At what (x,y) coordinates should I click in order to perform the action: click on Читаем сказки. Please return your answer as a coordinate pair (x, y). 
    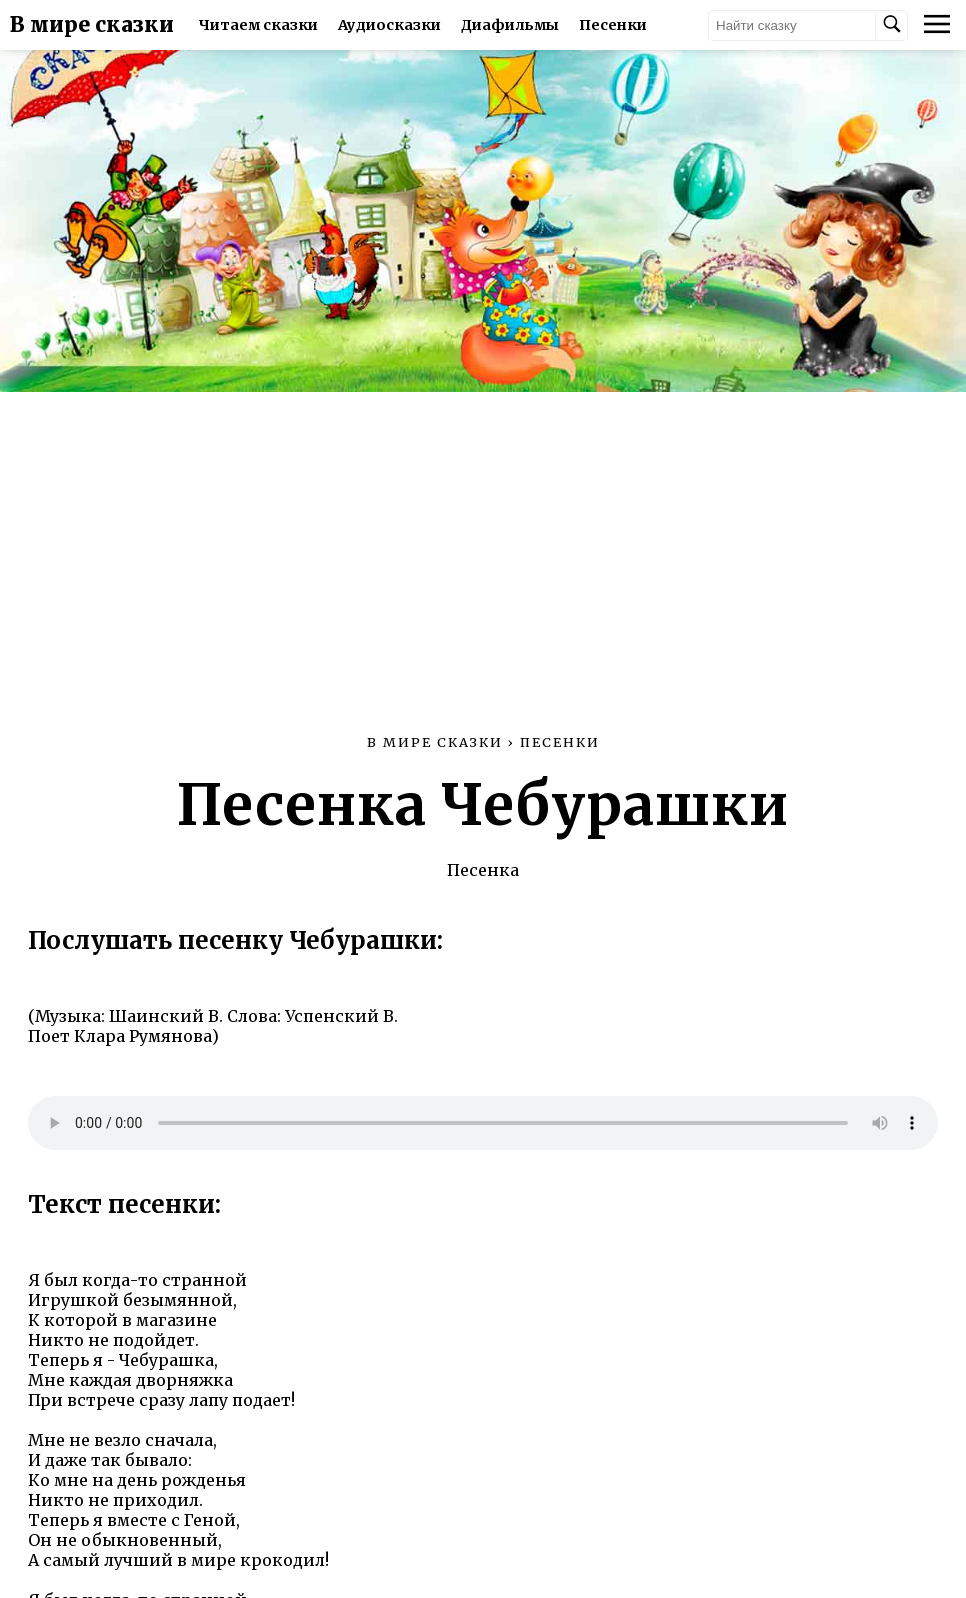
    Looking at the image, I should click on (258, 25).